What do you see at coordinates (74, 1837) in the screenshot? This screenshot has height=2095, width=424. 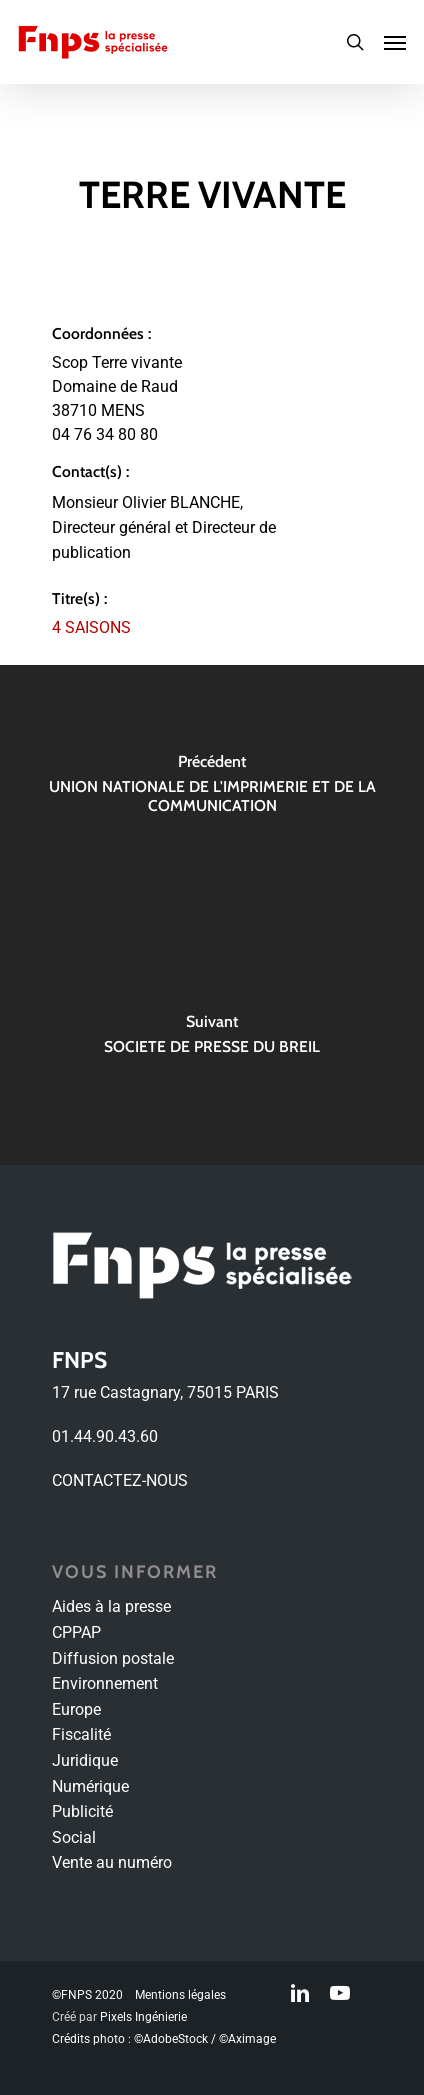 I see `Social` at bounding box center [74, 1837].